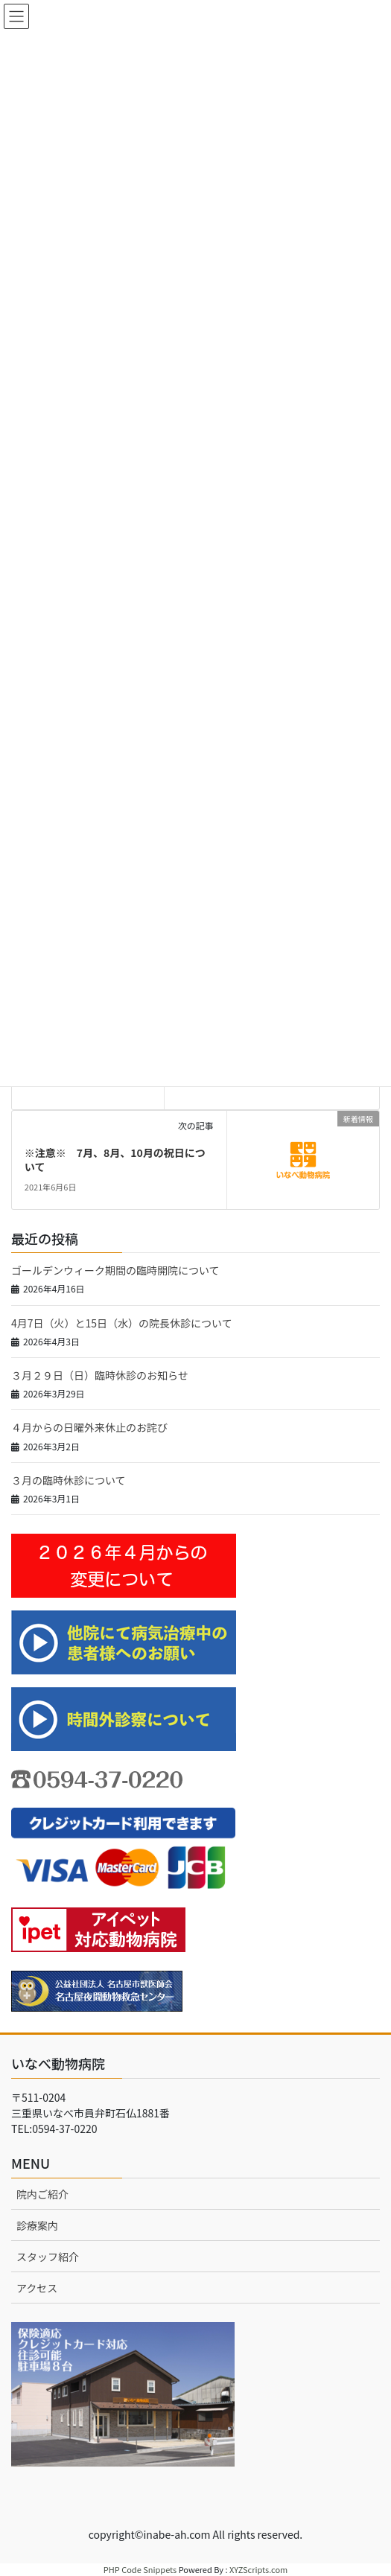 This screenshot has width=391, height=2576. Describe the element at coordinates (42, 2194) in the screenshot. I see `院内ご紹介` at that location.